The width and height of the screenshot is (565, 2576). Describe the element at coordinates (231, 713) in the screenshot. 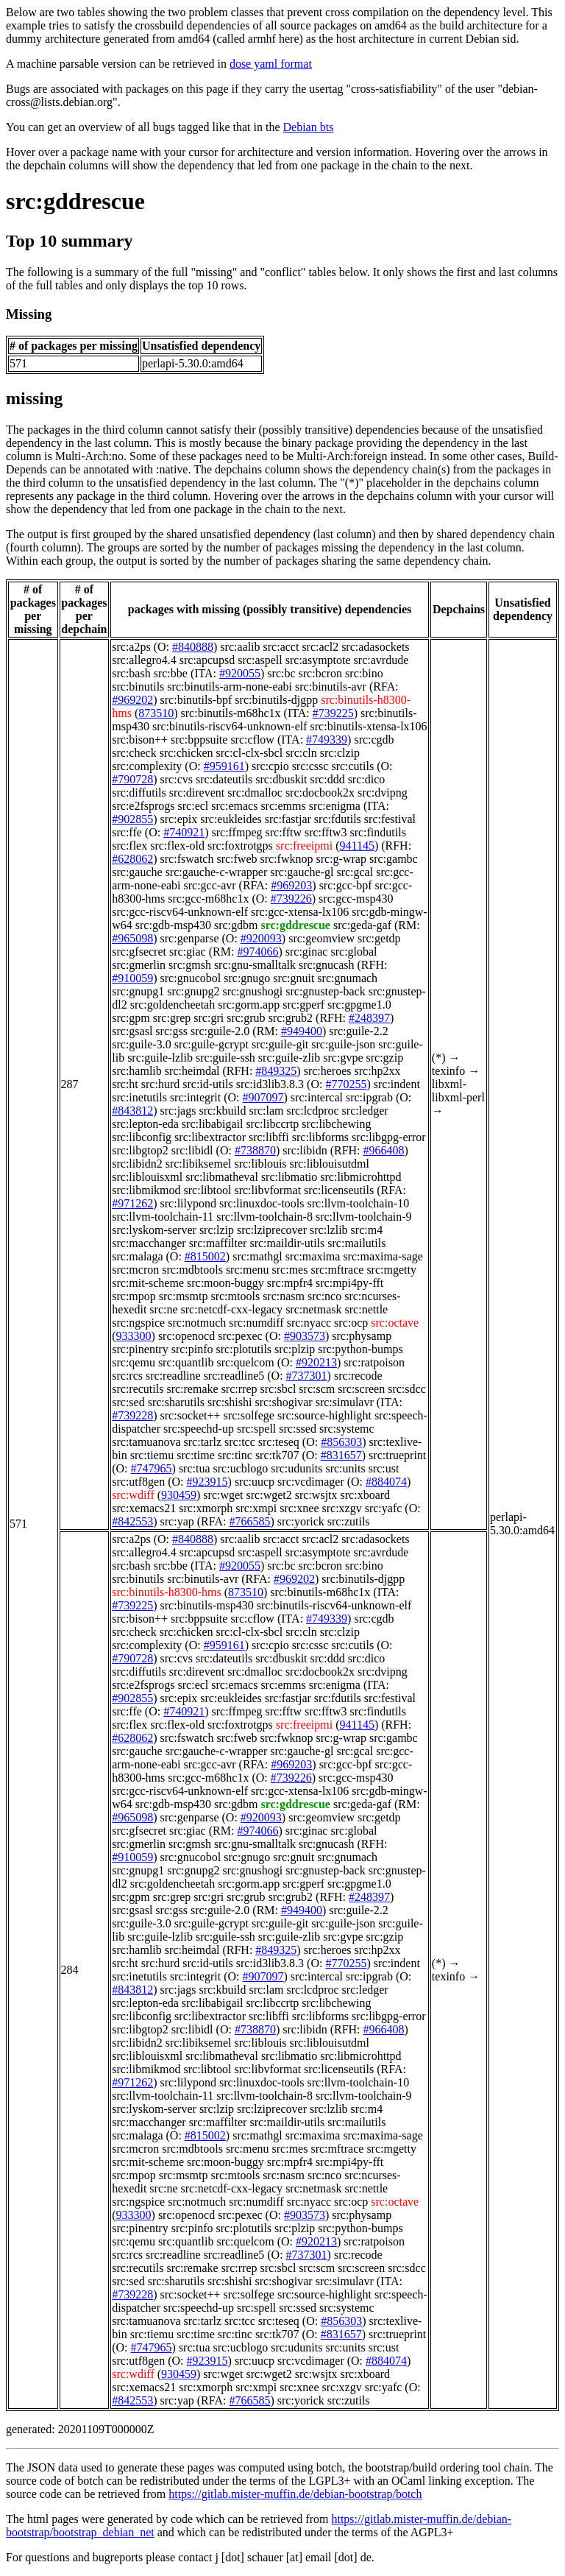

I see `src:binutils-m68hc1x` at that location.